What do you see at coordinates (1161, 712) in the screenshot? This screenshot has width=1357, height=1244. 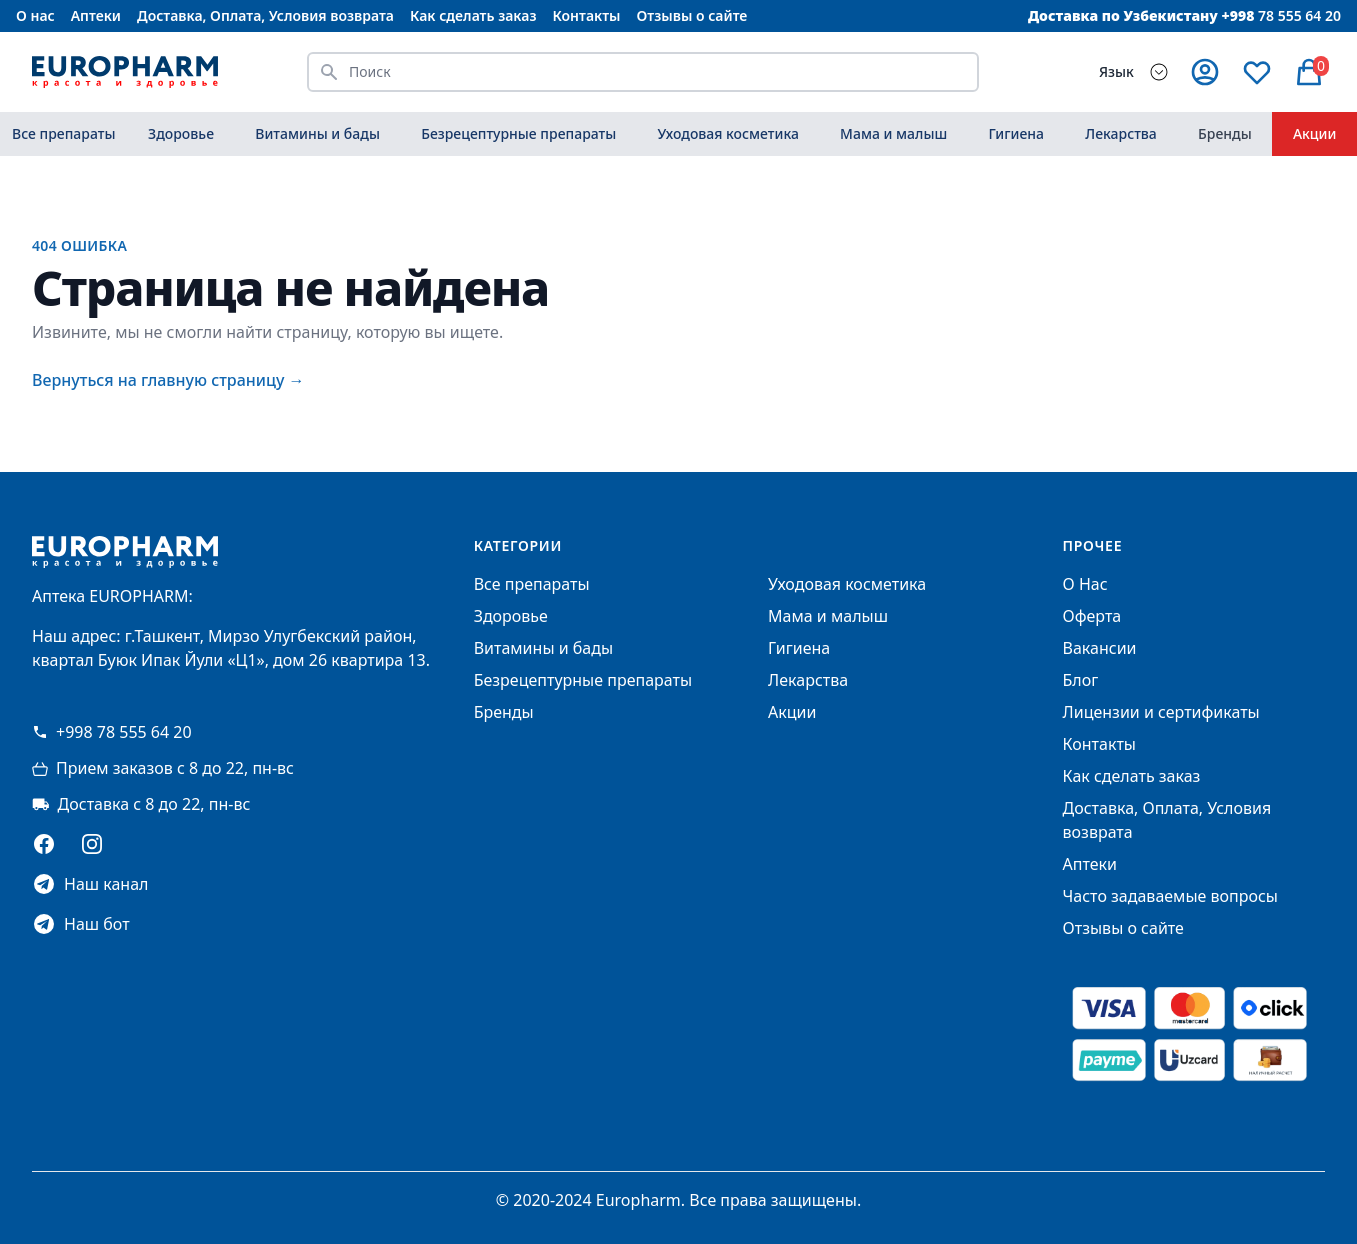 I see `Лицензии и сертификаты` at bounding box center [1161, 712].